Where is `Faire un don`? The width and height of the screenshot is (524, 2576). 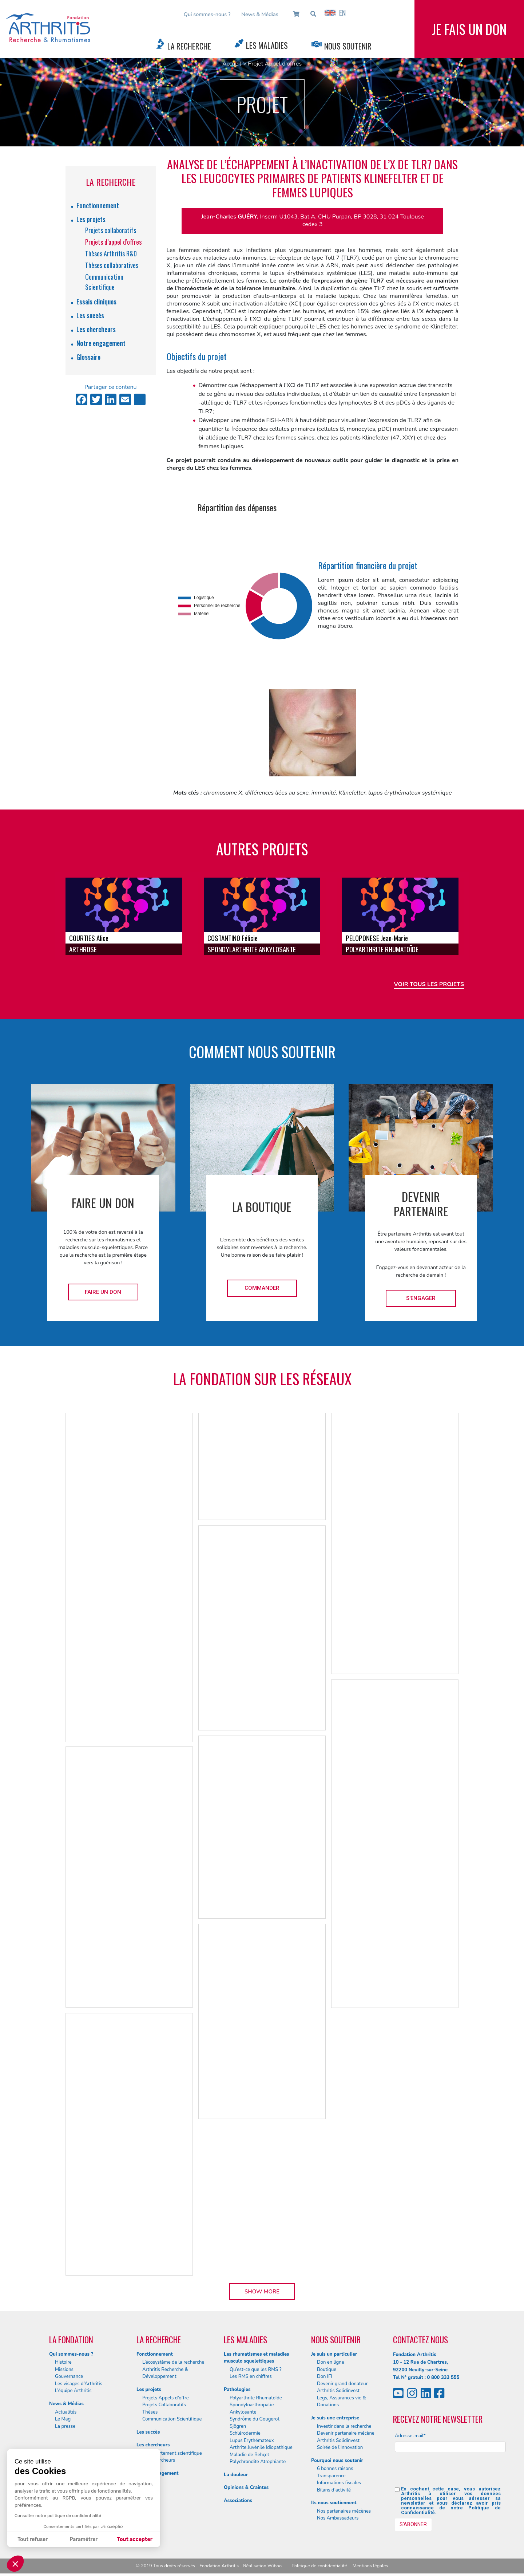 Faire un don is located at coordinates (103, 1292).